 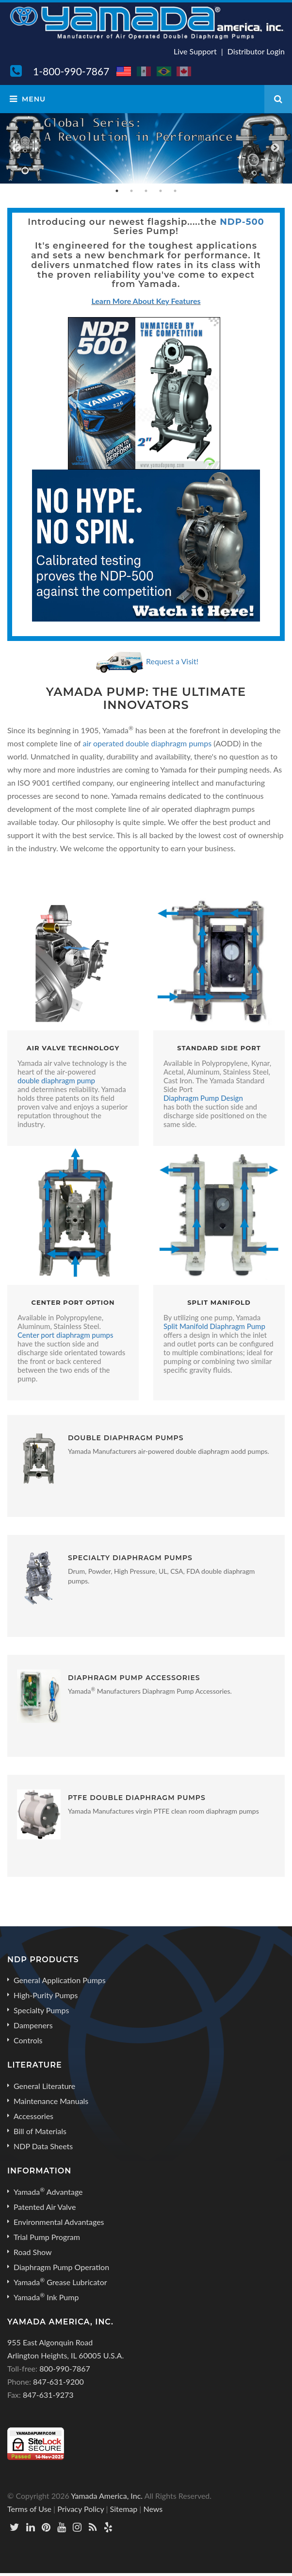 What do you see at coordinates (59, 2221) in the screenshot?
I see `Environmental Advantages` at bounding box center [59, 2221].